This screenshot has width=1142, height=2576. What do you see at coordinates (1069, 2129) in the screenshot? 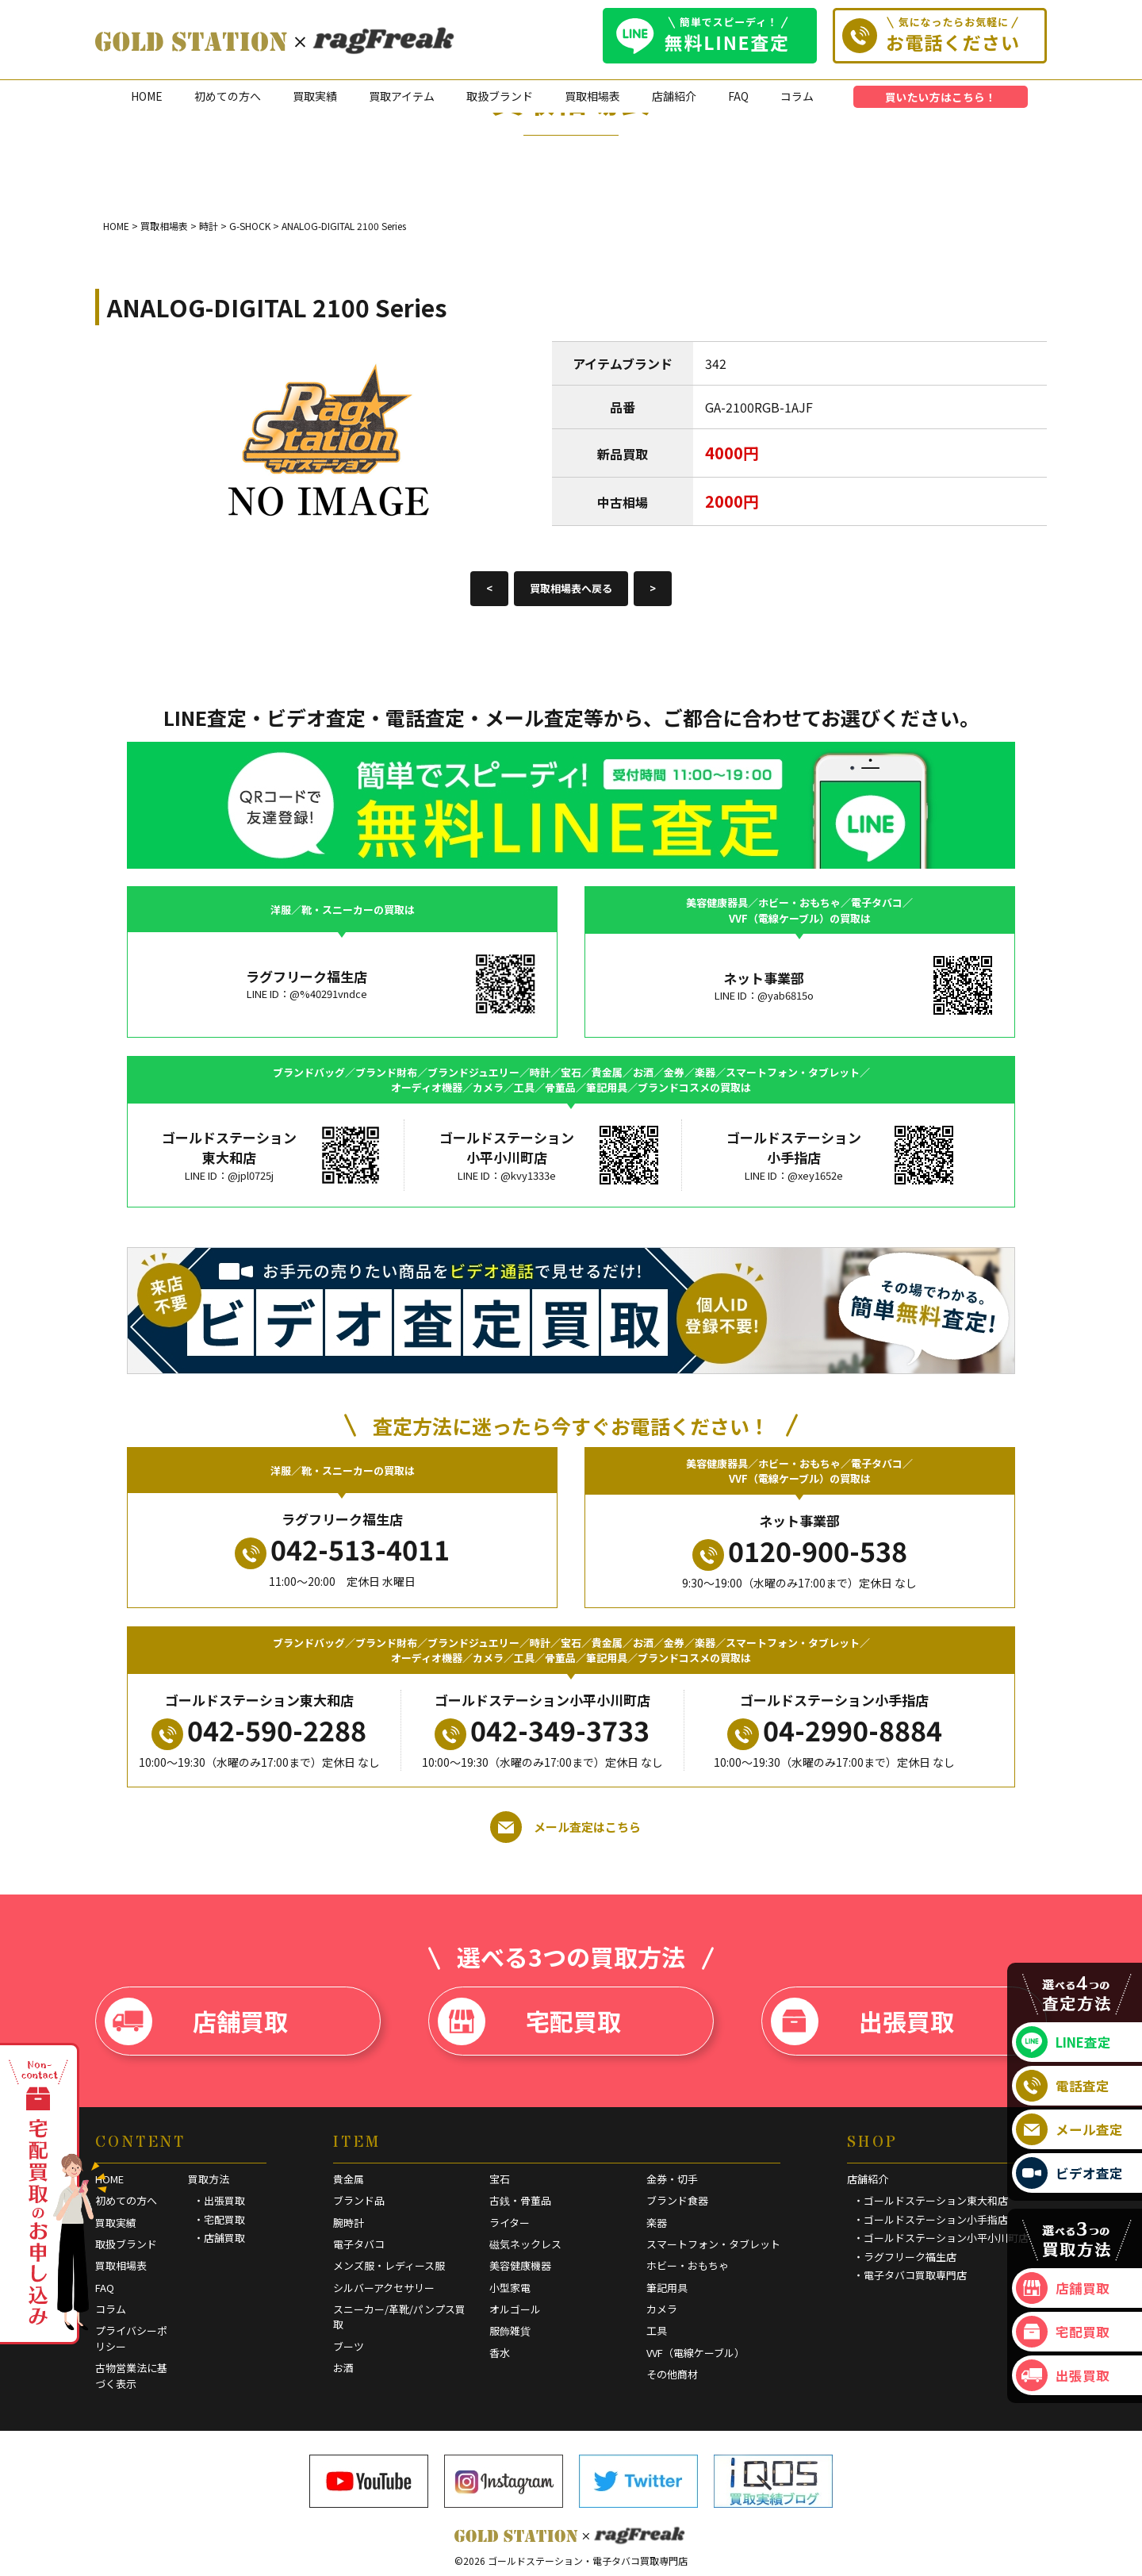
I see `メール査定` at bounding box center [1069, 2129].